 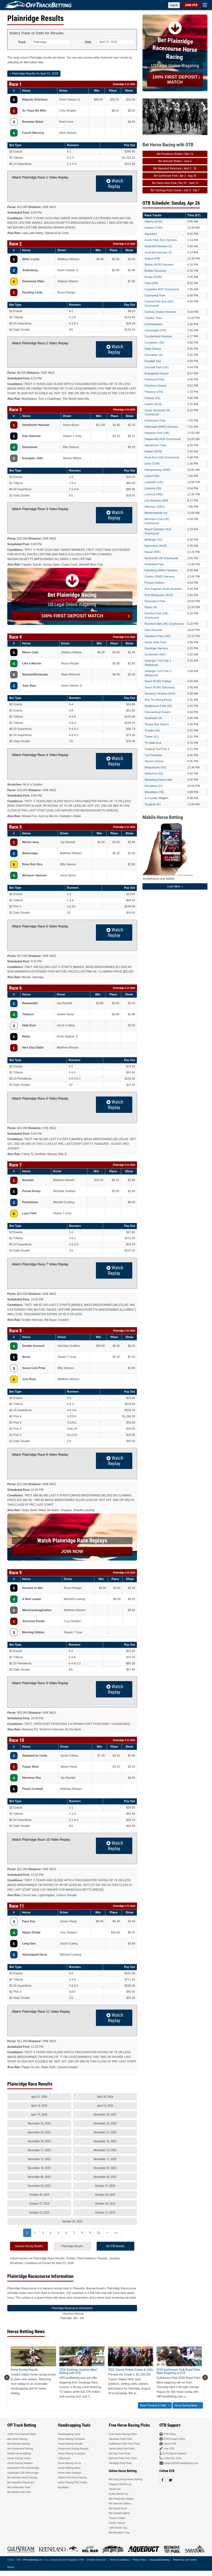 I want to click on Horse Racing Schedule, so click(x=71, y=2447).